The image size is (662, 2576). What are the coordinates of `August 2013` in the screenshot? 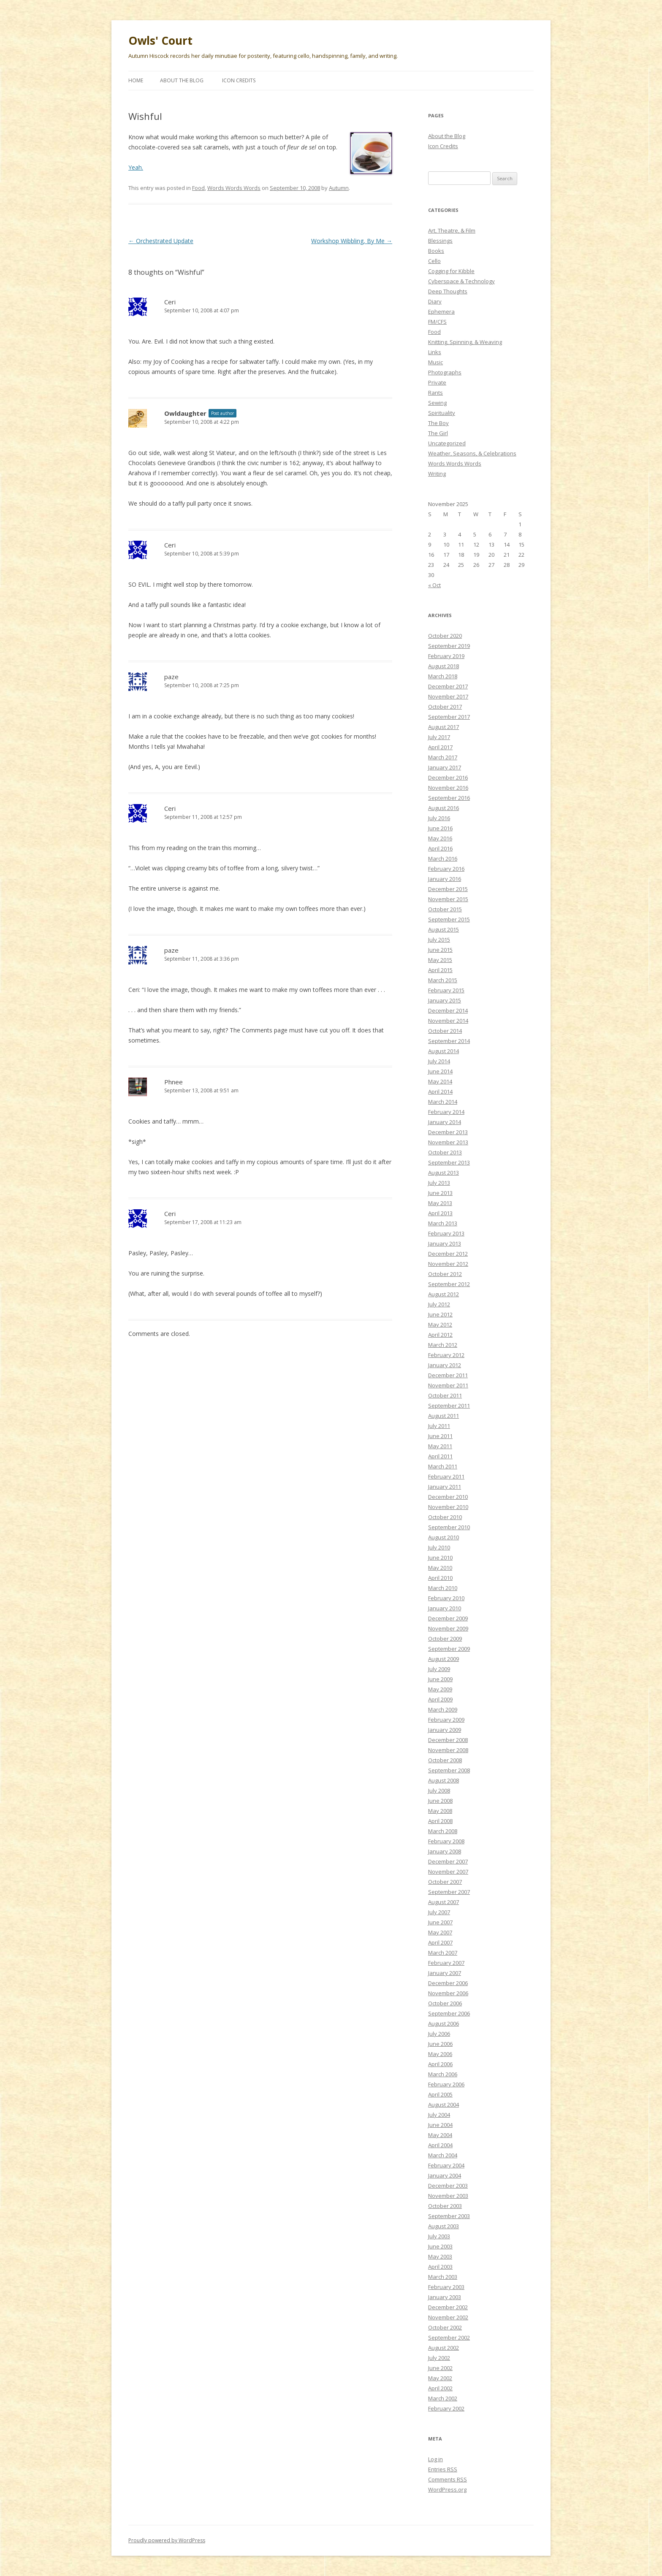 It's located at (443, 1172).